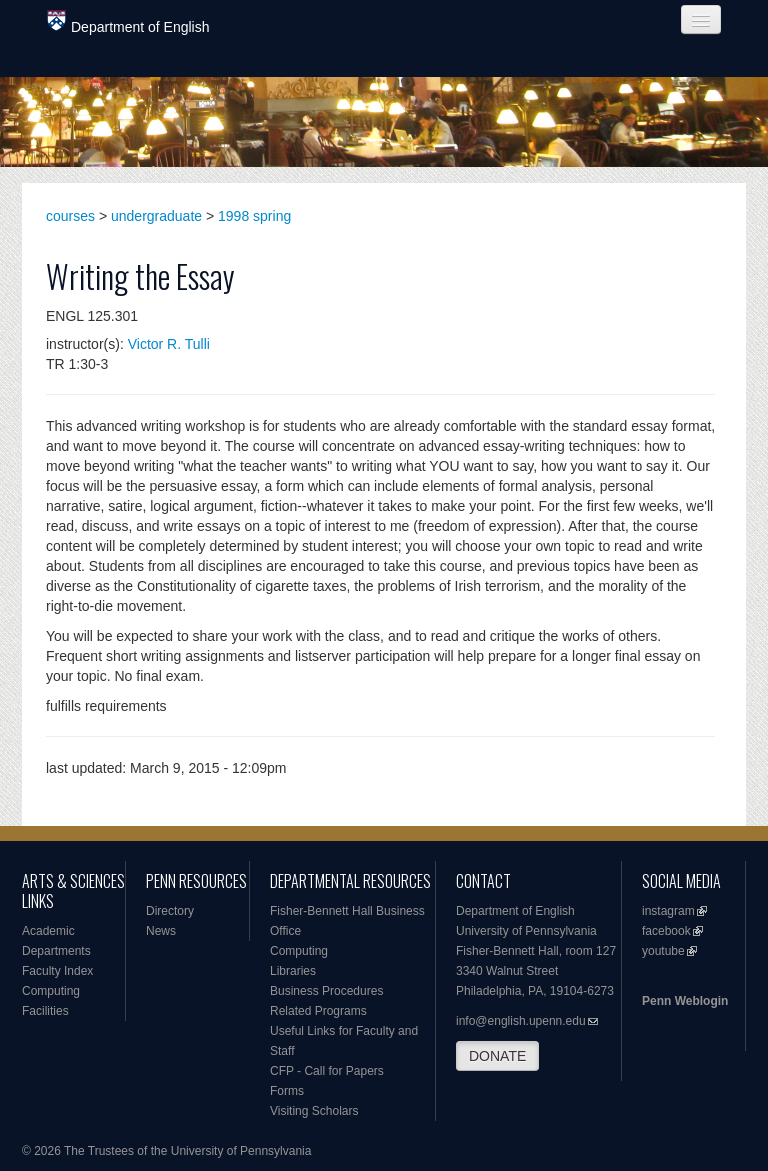  What do you see at coordinates (70, 216) in the screenshot?
I see `courses` at bounding box center [70, 216].